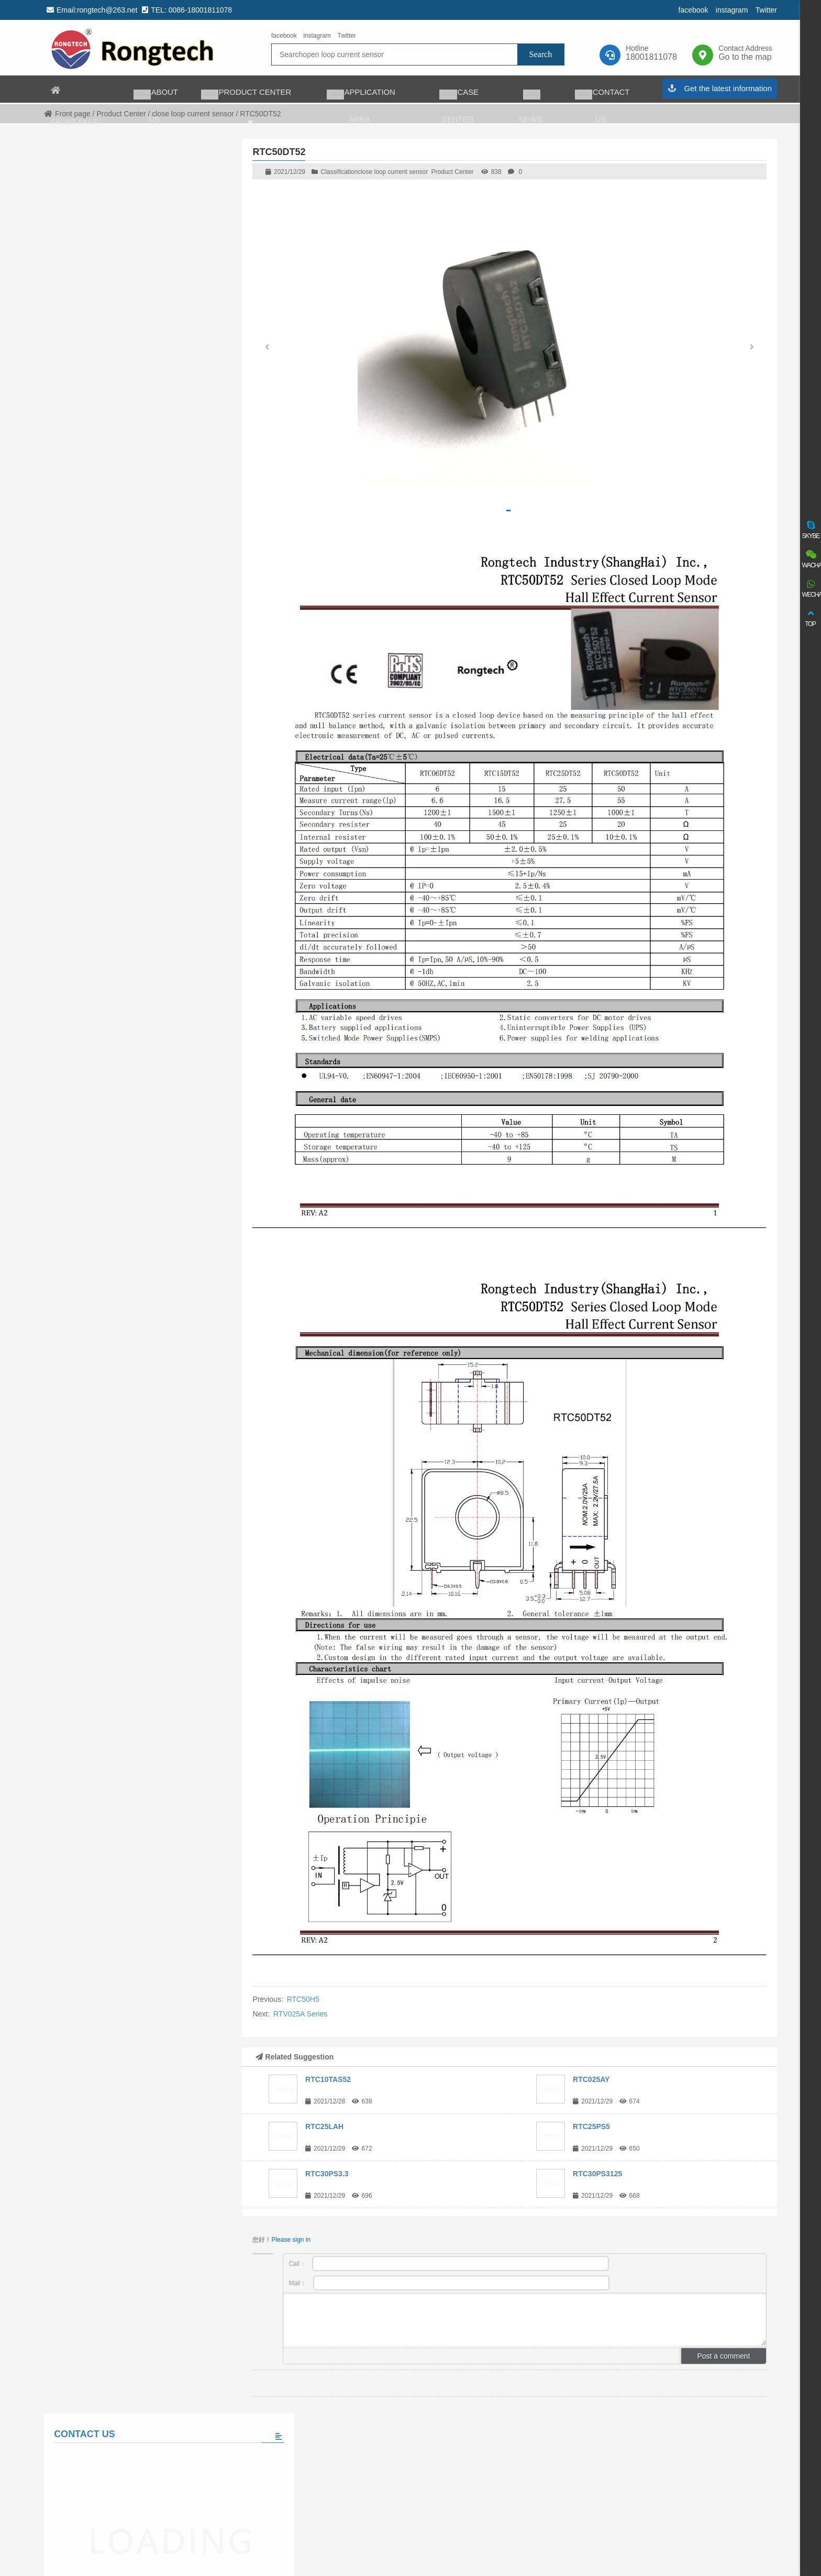  What do you see at coordinates (326, 2173) in the screenshot?
I see `RTC30PS3.3` at bounding box center [326, 2173].